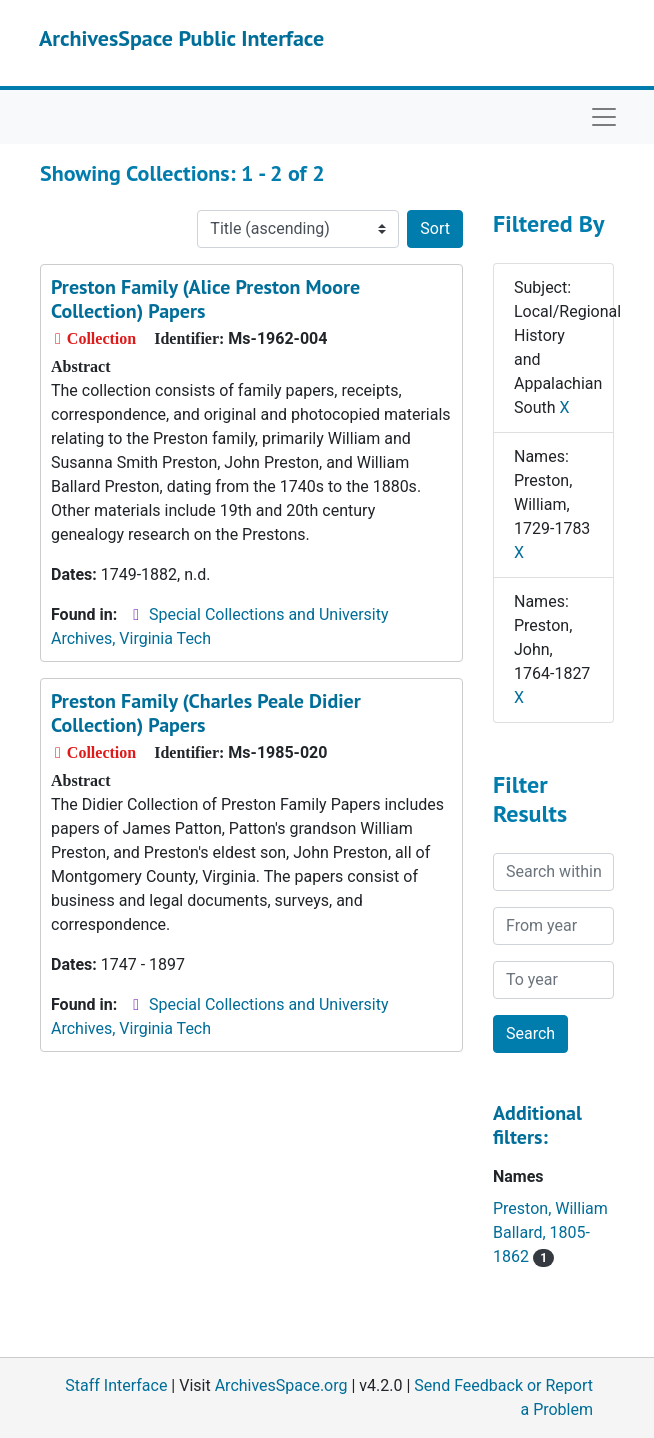 The height and width of the screenshot is (1438, 654). Describe the element at coordinates (281, 1385) in the screenshot. I see `ArchivesSpace.org` at that location.